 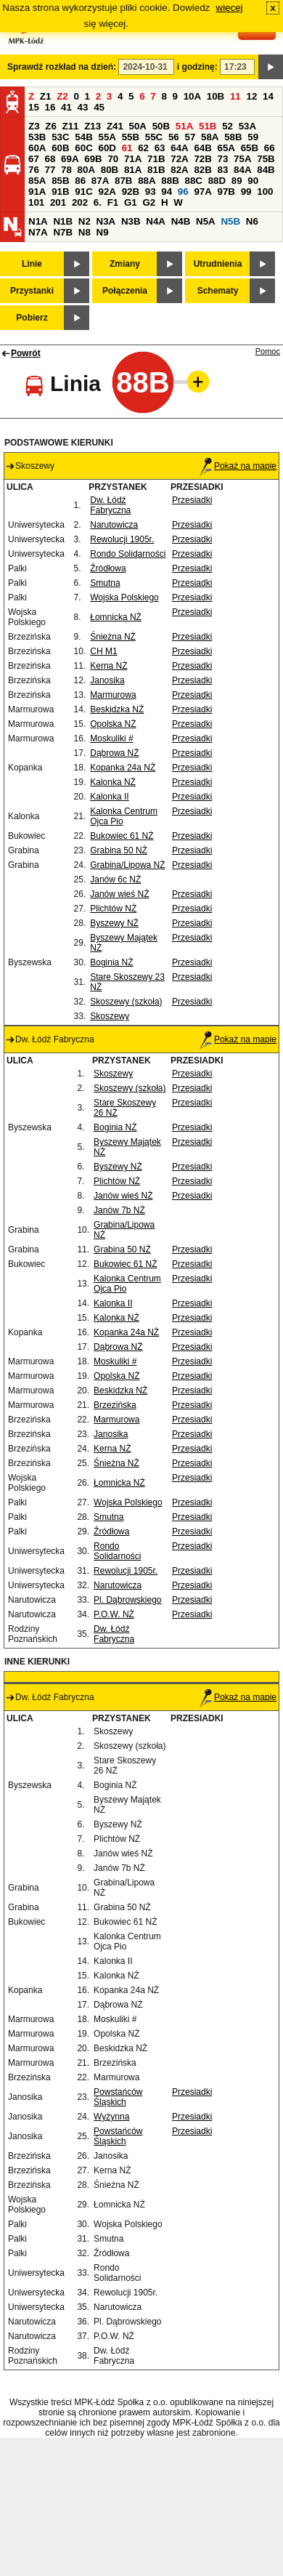 I want to click on 84B, so click(x=265, y=169).